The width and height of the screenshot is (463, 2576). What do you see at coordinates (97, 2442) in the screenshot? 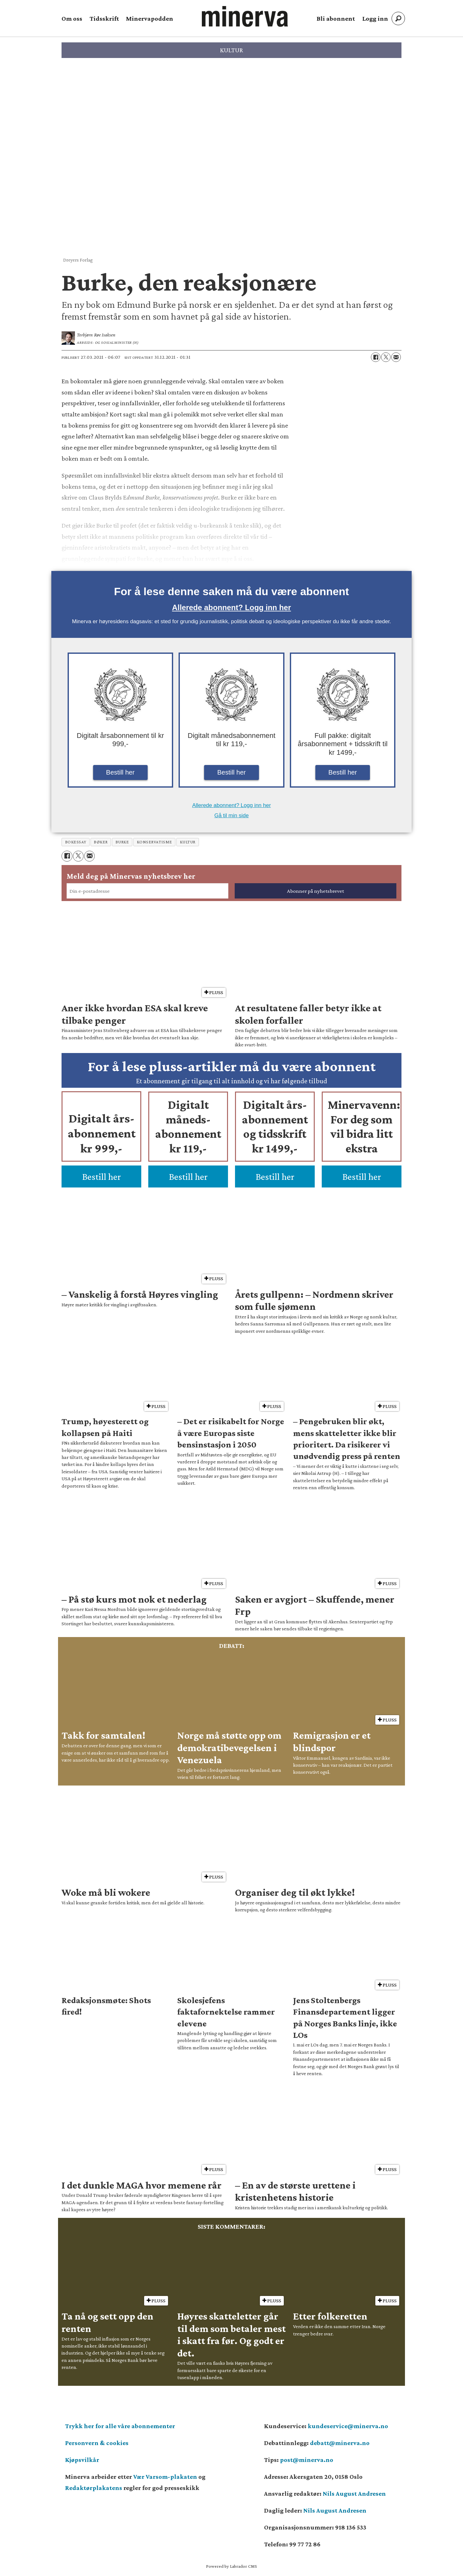
I see `Personvern & cookies` at bounding box center [97, 2442].